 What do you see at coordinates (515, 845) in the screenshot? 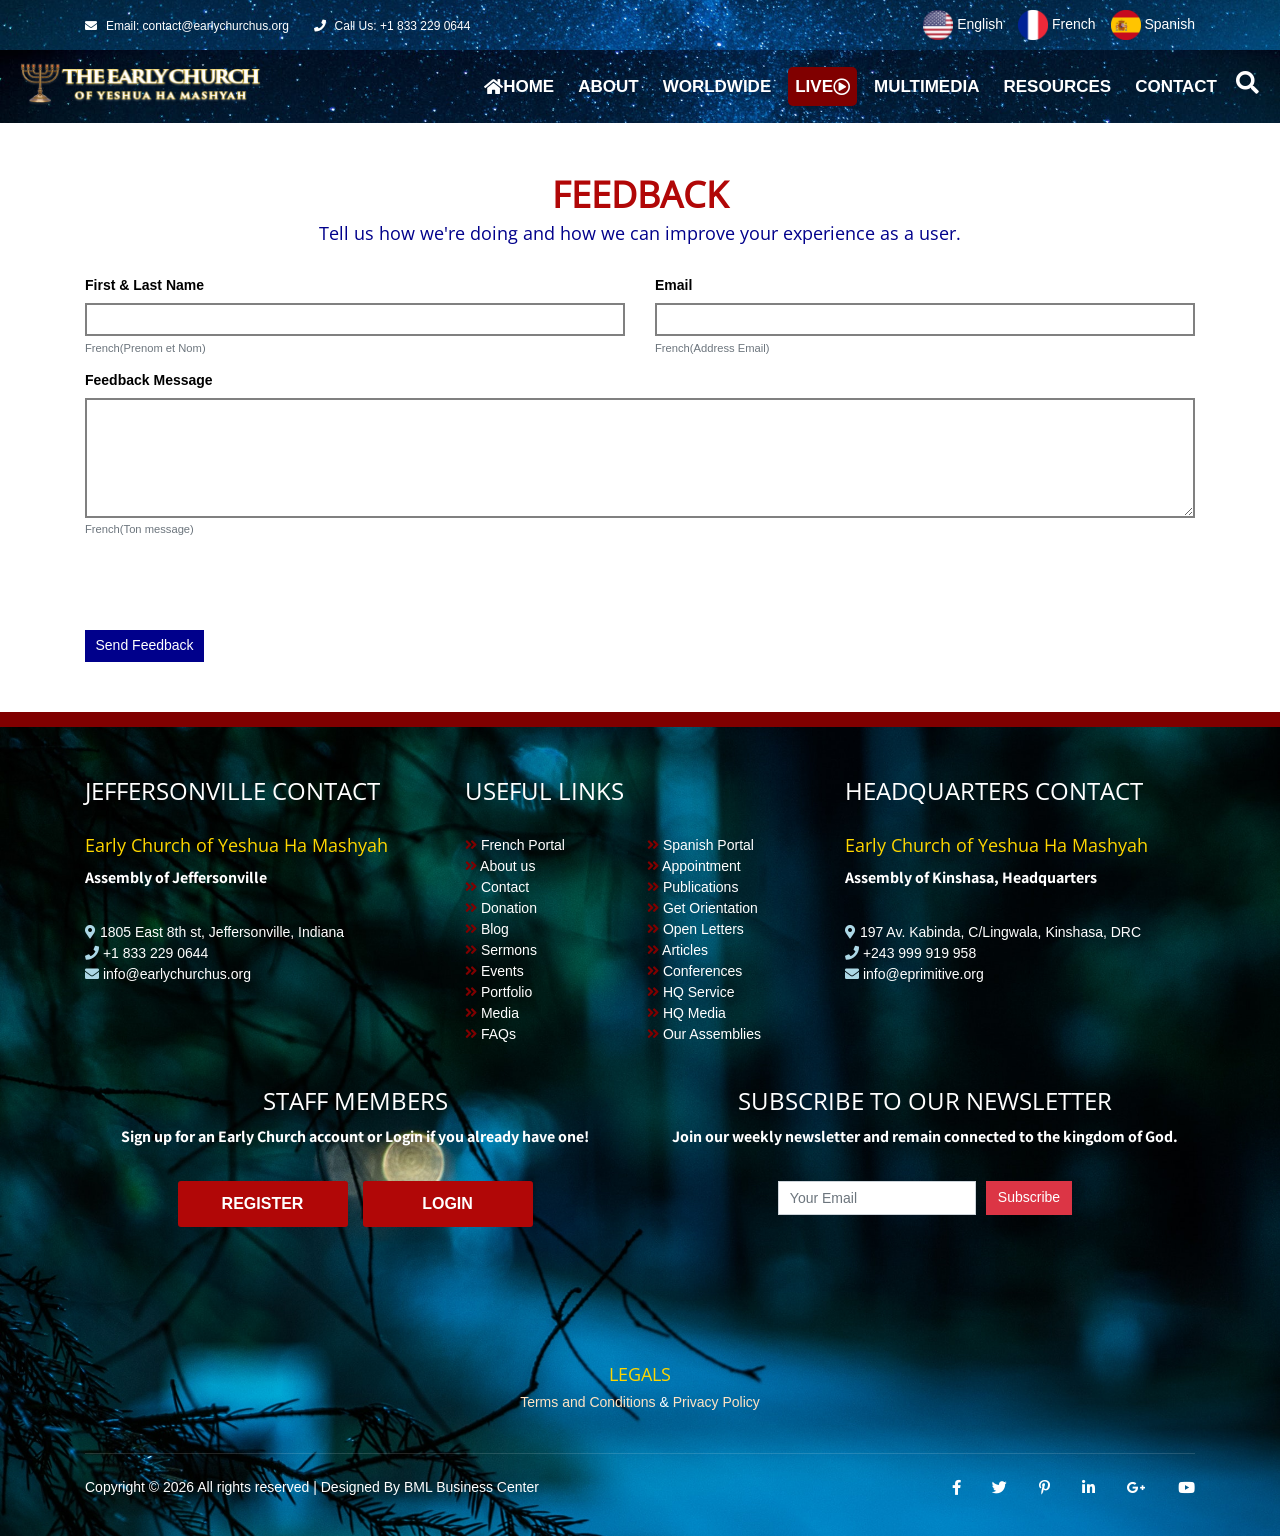
I see `French Portal` at bounding box center [515, 845].